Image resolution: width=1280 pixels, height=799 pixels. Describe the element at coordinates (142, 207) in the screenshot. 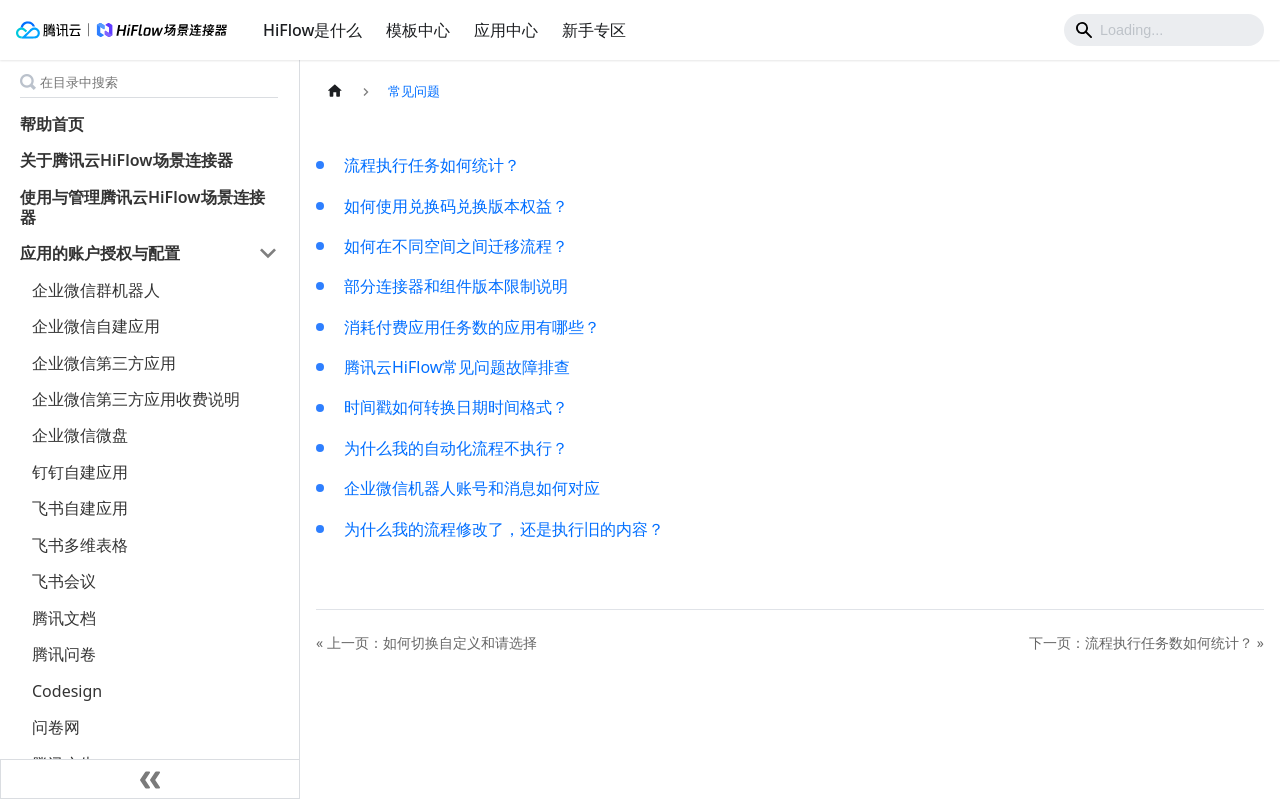

I see `使用与管理腾讯云HiFlow场景连接器` at that location.